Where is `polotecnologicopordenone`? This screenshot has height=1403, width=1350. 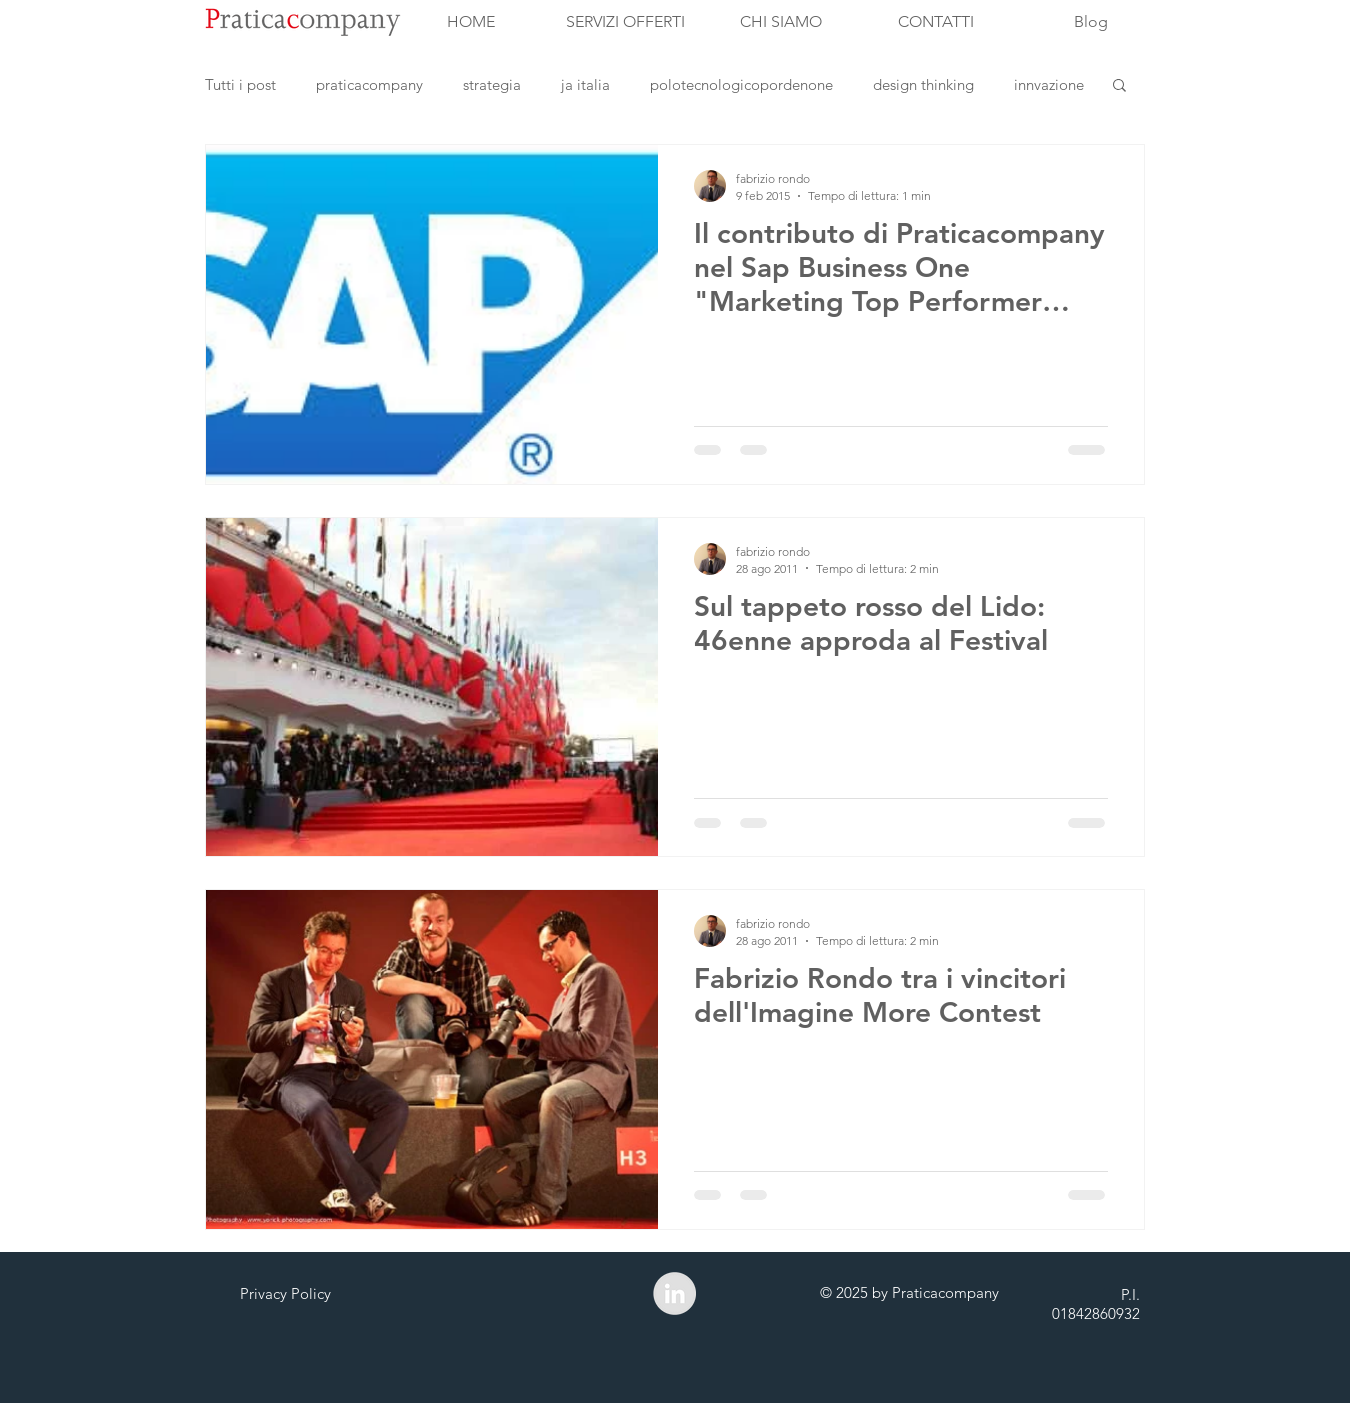 polotecnologicopordenone is located at coordinates (741, 84).